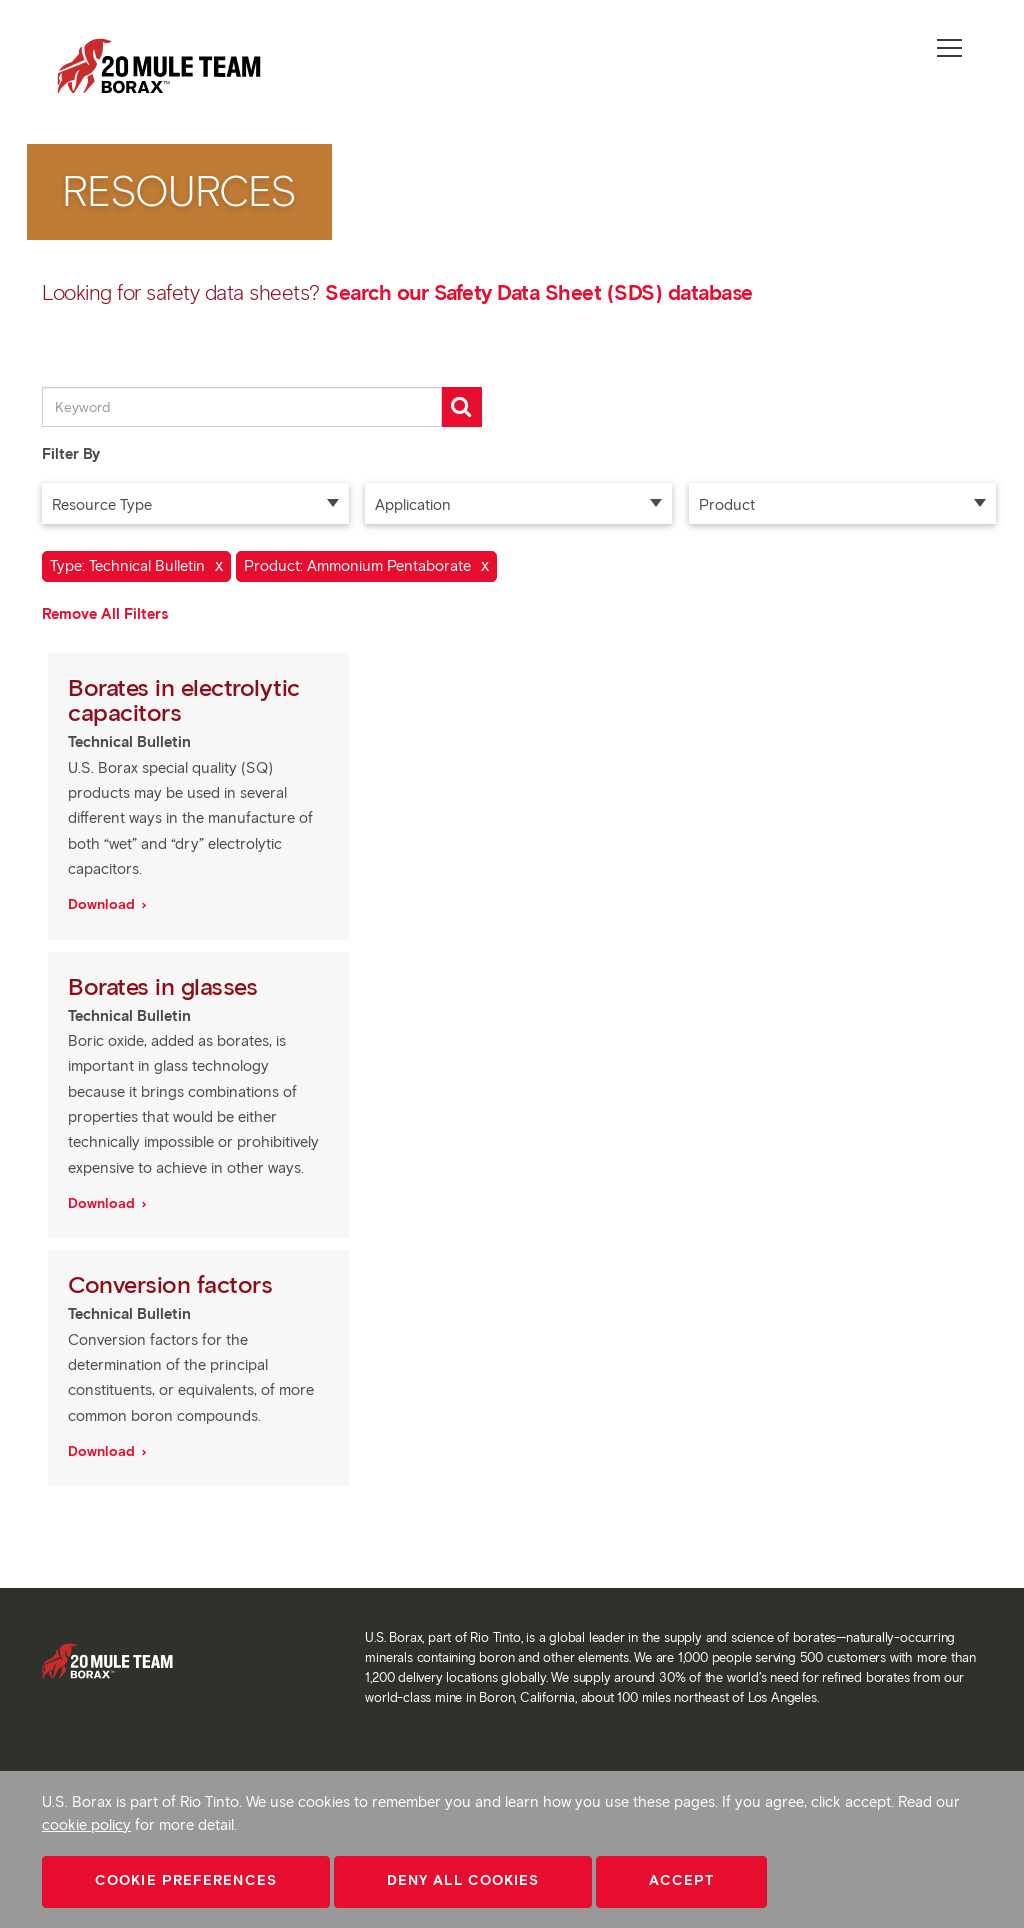 Image resolution: width=1024 pixels, height=1928 pixels. What do you see at coordinates (539, 292) in the screenshot?
I see `Search our Safety Data Sheet (SDS) database` at bounding box center [539, 292].